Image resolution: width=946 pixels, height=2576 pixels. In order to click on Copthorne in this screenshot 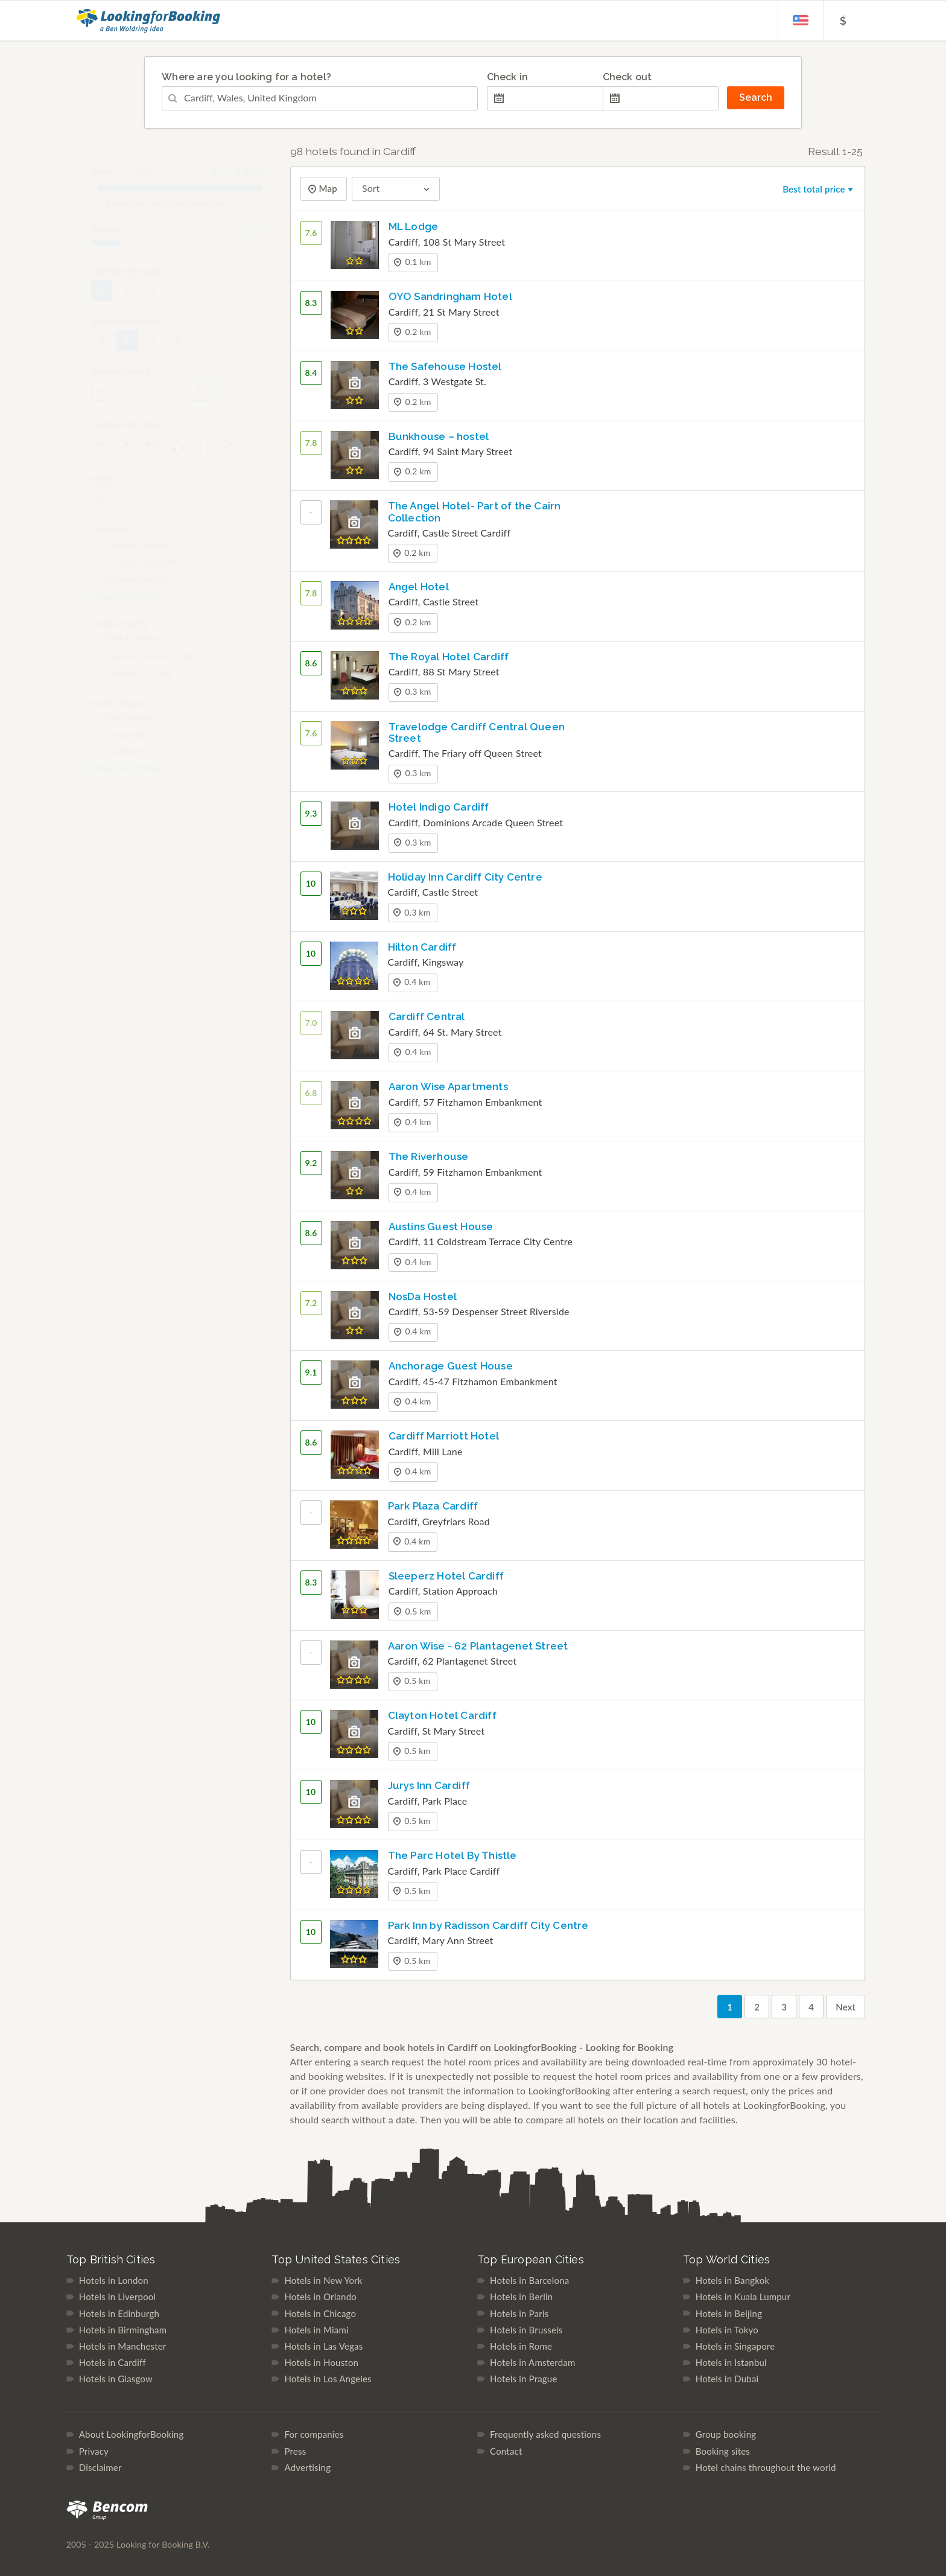, I will do `click(119, 759)`.